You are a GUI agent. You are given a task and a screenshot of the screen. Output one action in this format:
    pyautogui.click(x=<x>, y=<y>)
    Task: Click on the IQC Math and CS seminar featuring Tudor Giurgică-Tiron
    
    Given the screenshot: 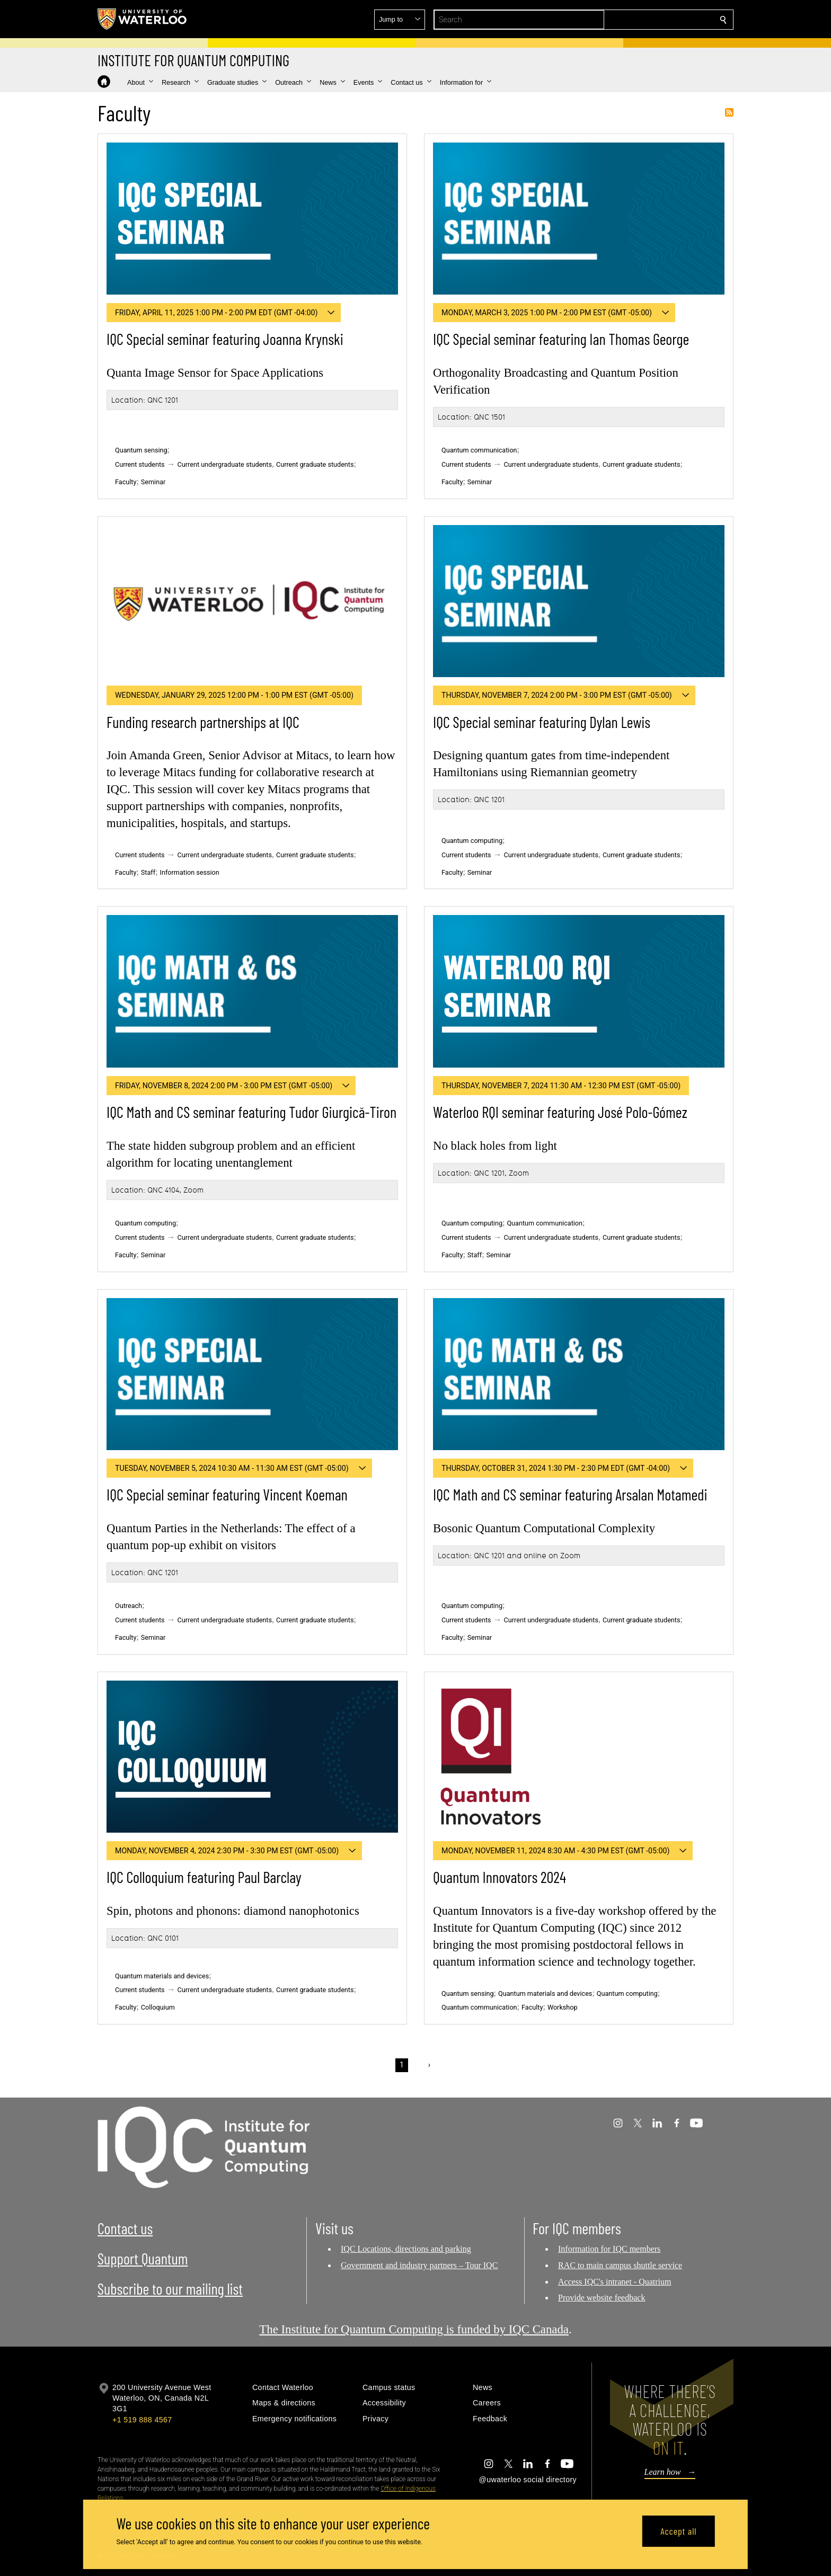 What is the action you would take?
    pyautogui.click(x=251, y=1112)
    